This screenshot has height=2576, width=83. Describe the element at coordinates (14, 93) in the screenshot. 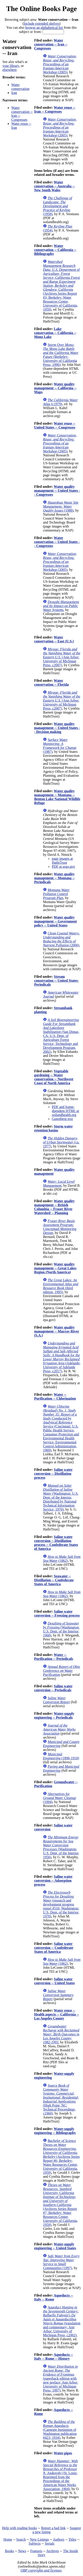

I see `Iran` at that location.